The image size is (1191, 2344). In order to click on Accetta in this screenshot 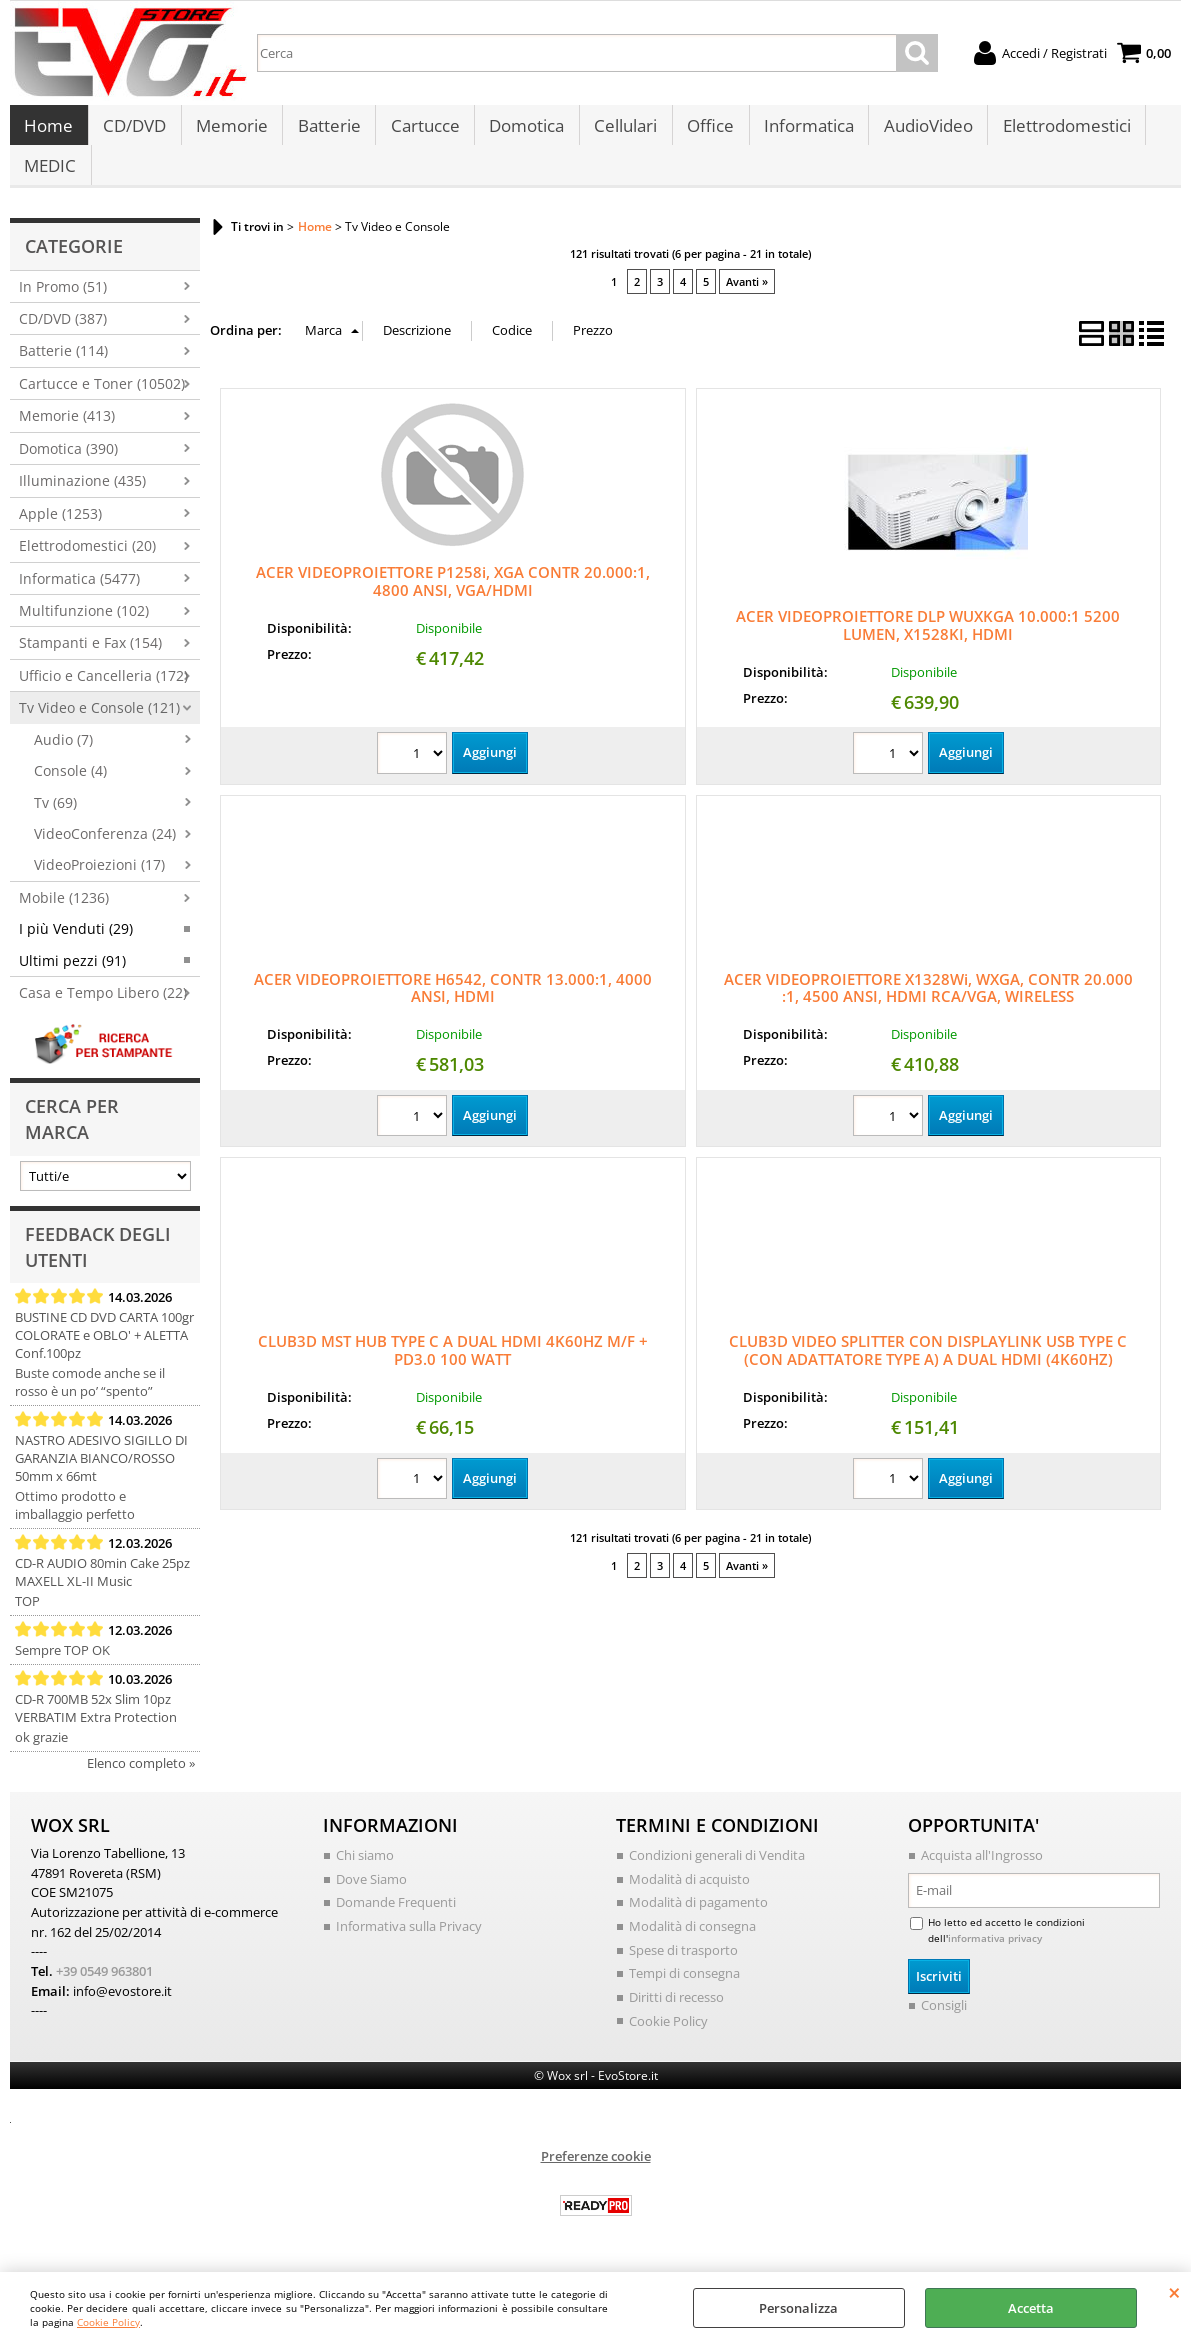, I will do `click(1031, 2308)`.